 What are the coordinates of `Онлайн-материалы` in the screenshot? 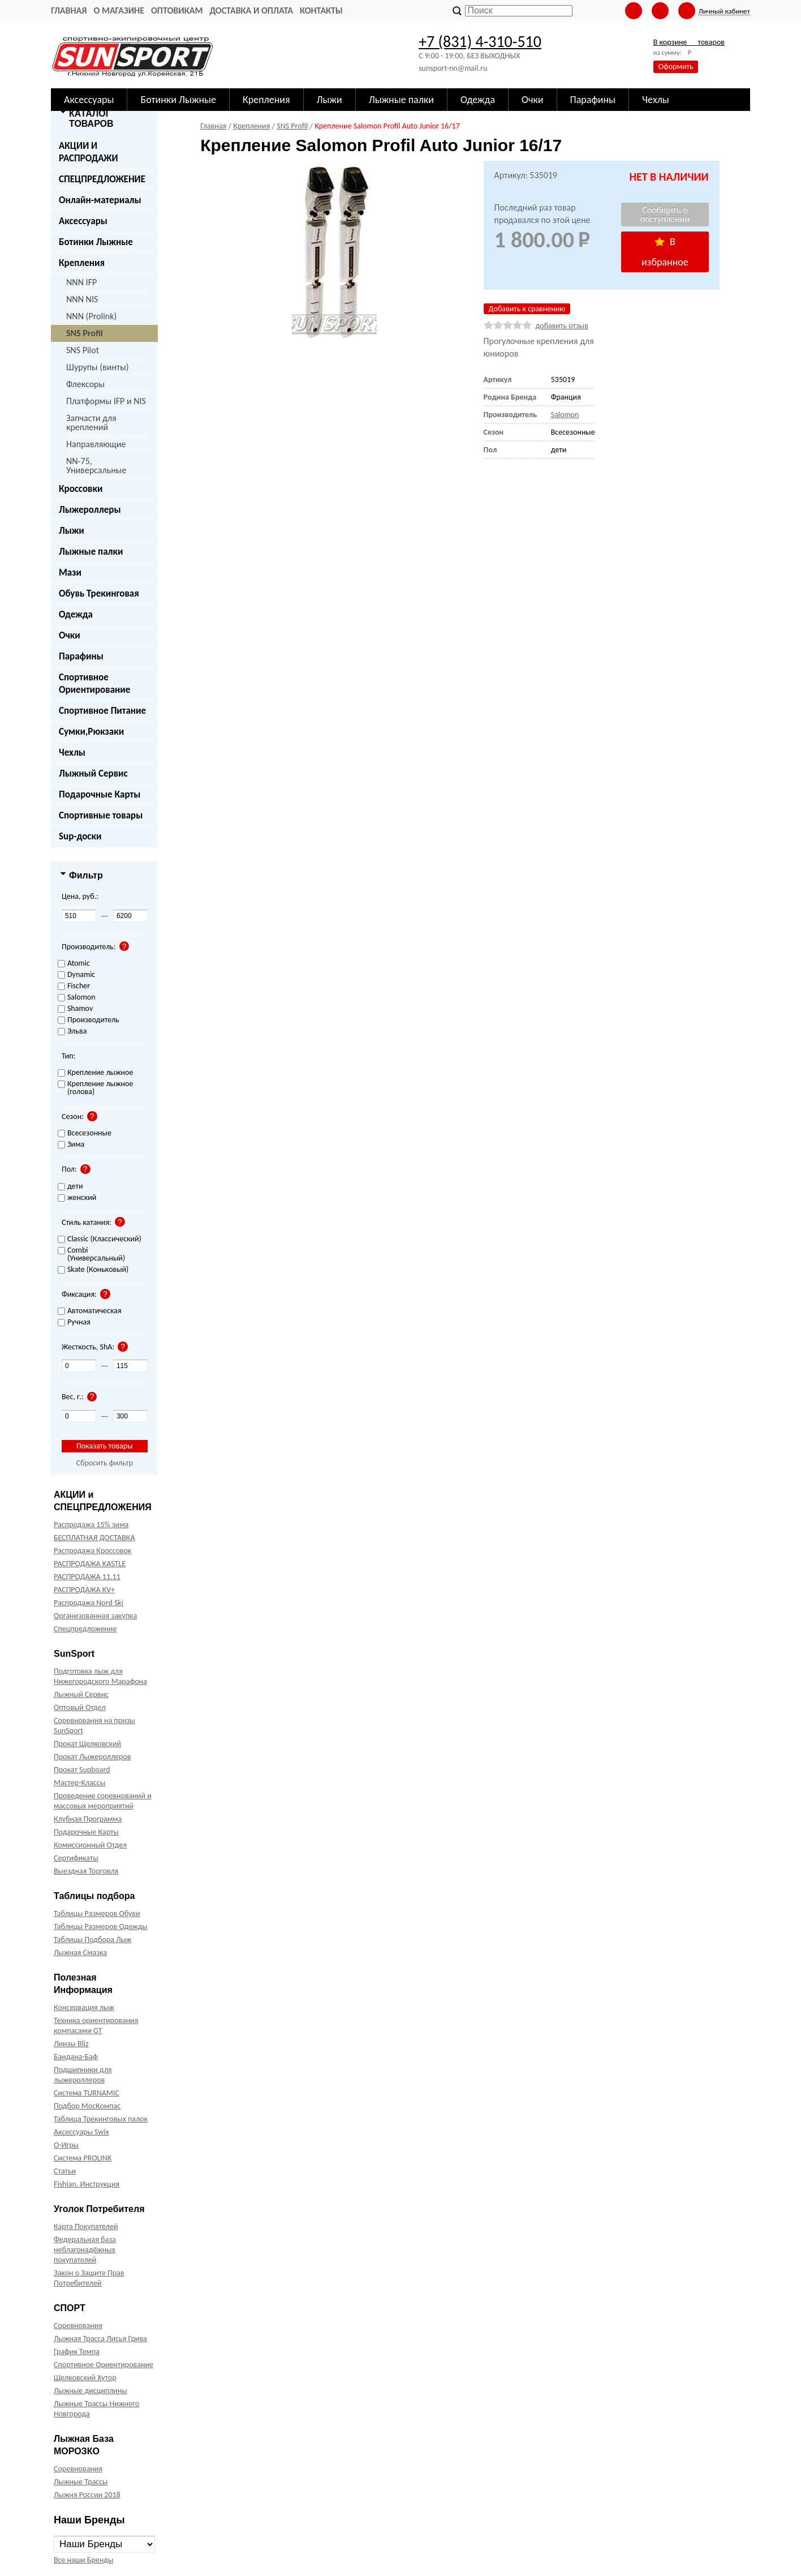 It's located at (100, 200).